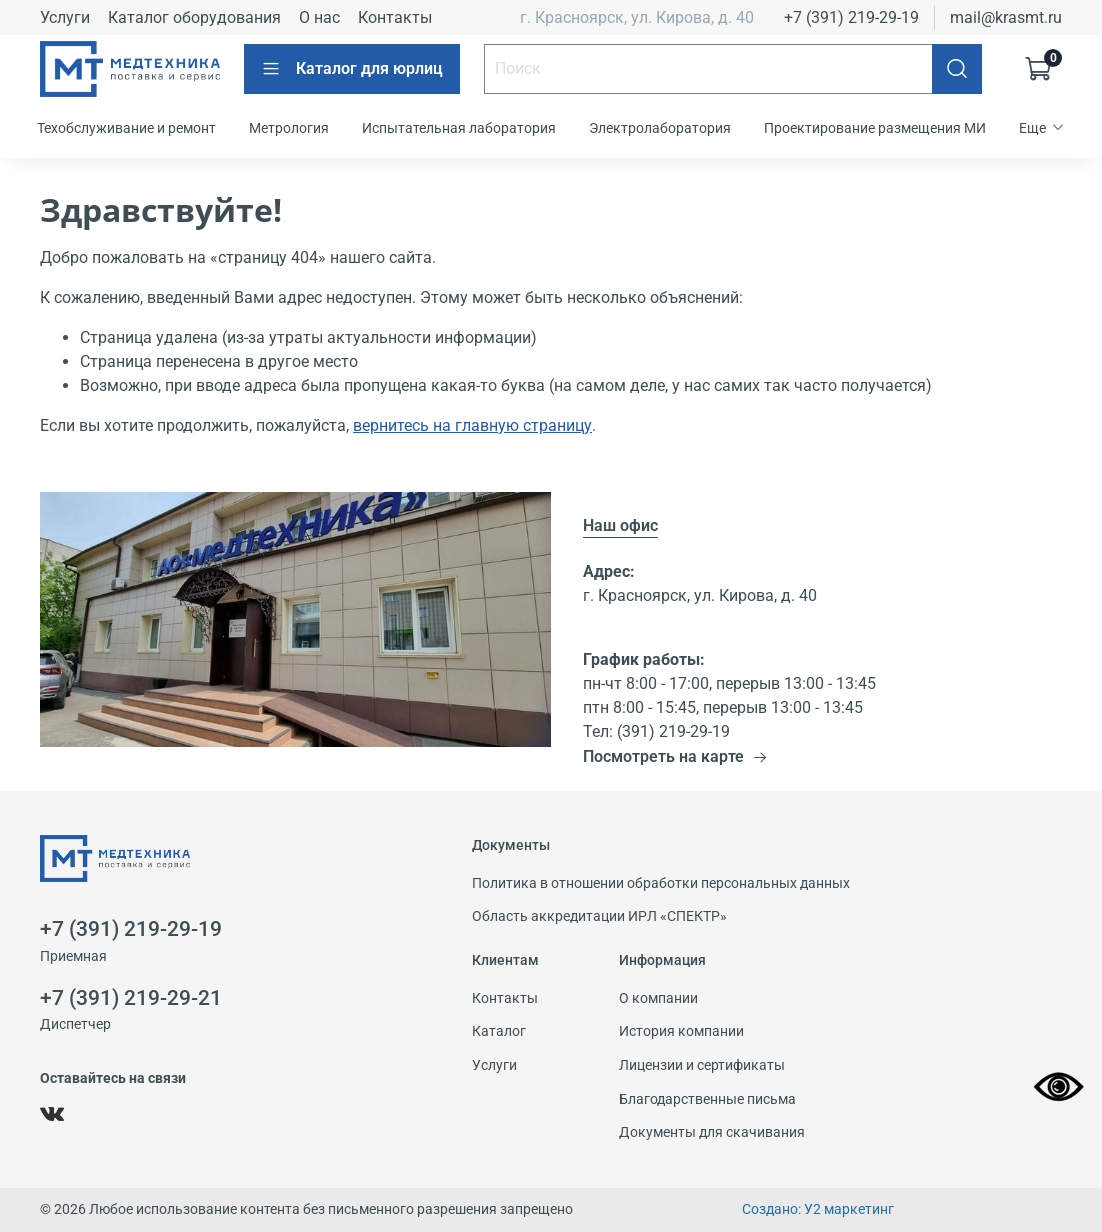 Image resolution: width=1102 pixels, height=1232 pixels. What do you see at coordinates (395, 17) in the screenshot?
I see `Контакты` at bounding box center [395, 17].